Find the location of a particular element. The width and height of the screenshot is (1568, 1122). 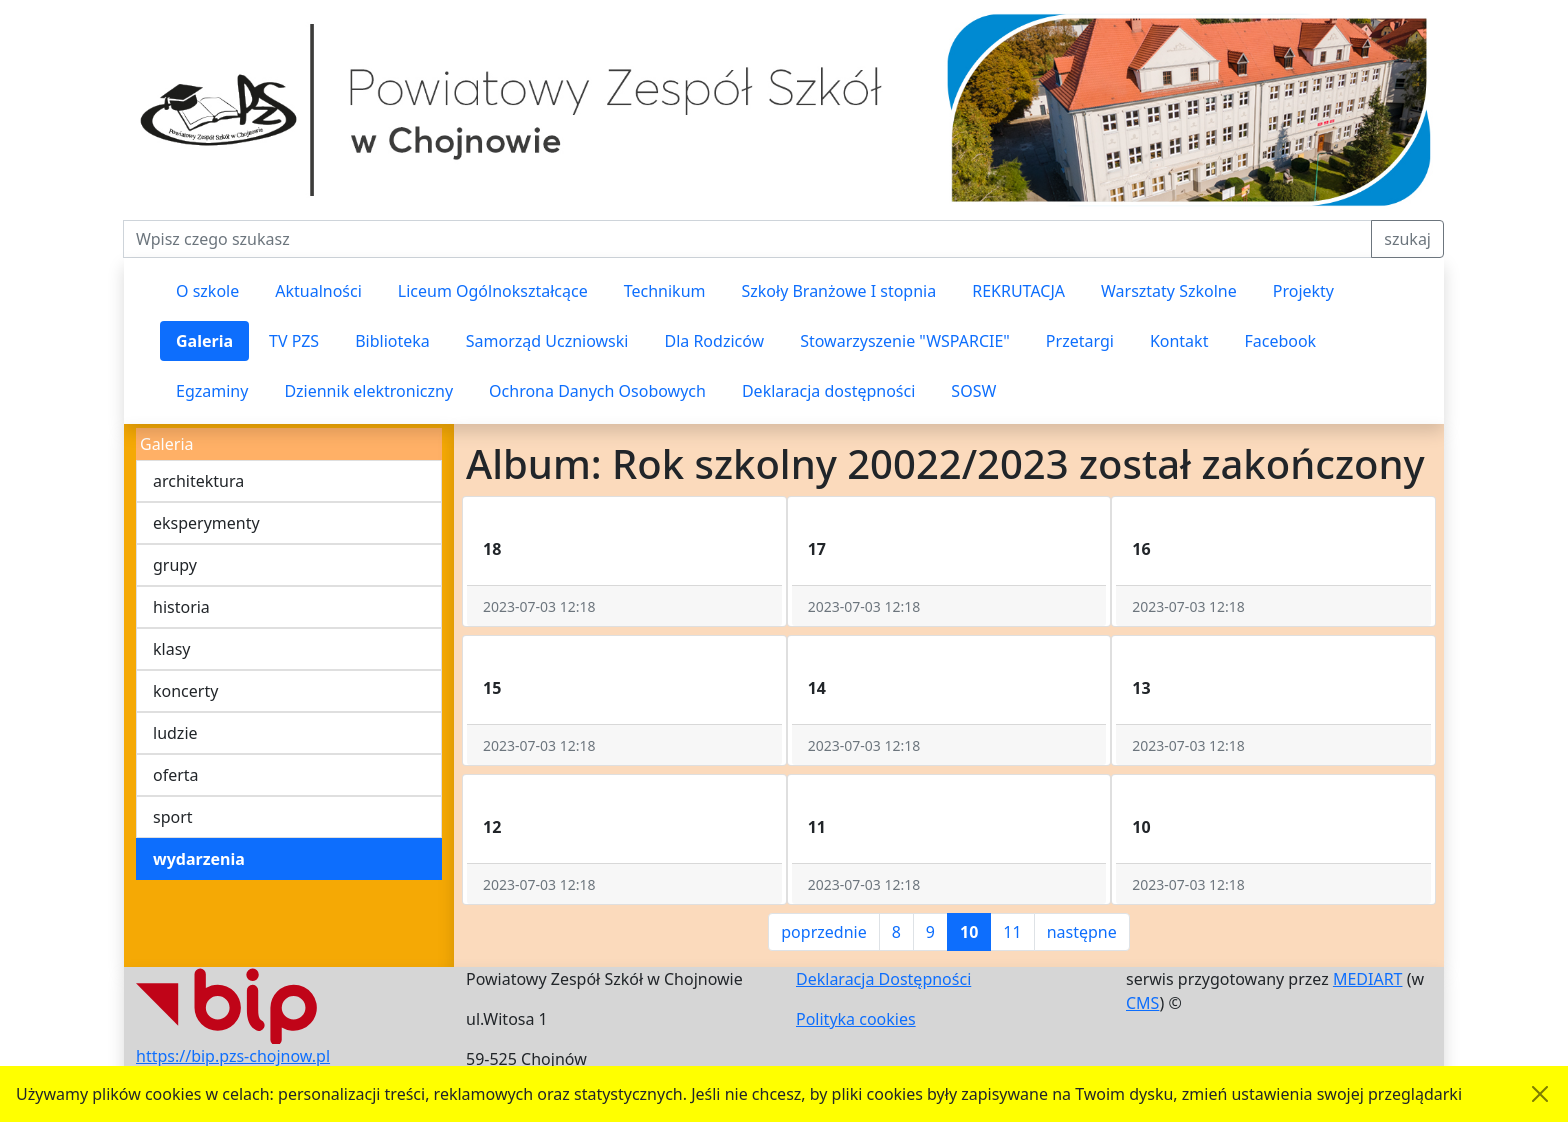

SOSW is located at coordinates (973, 391).